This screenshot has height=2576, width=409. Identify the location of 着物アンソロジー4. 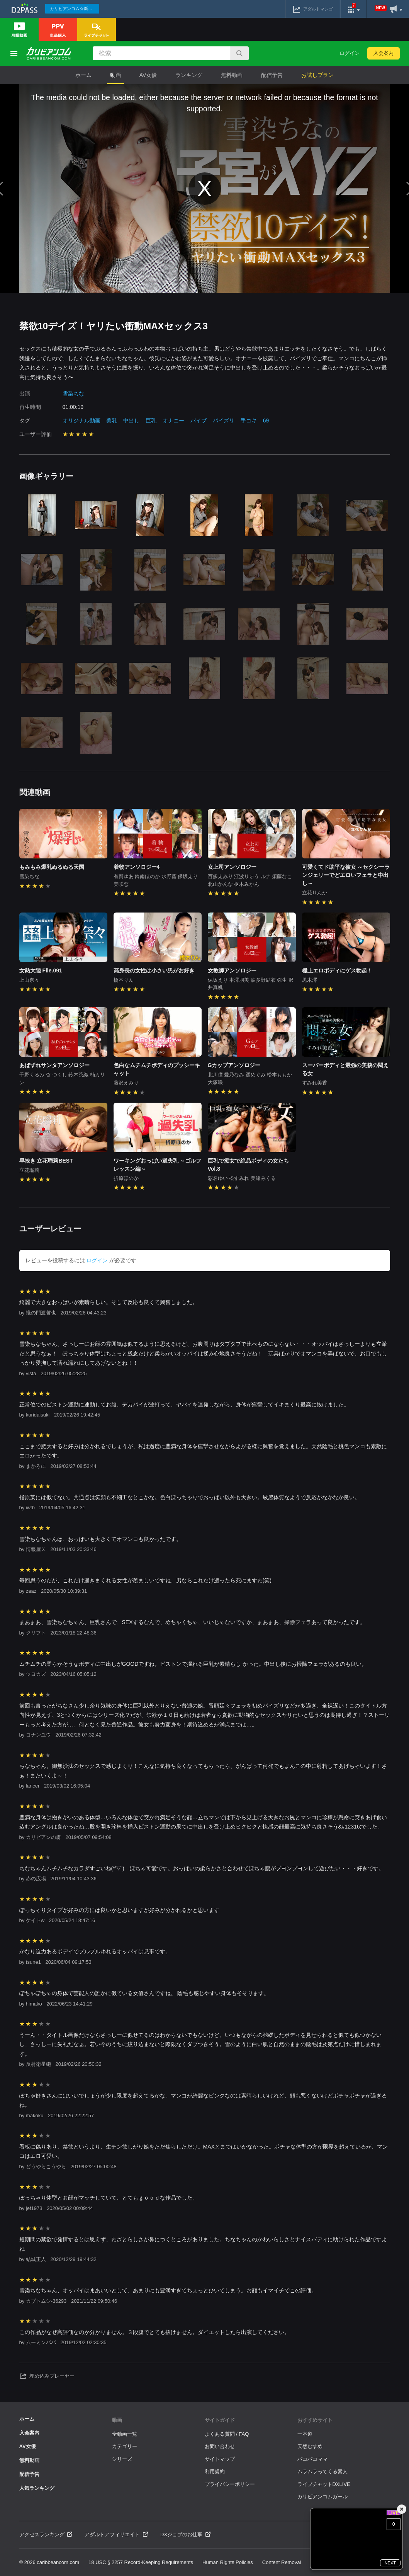
(137, 867).